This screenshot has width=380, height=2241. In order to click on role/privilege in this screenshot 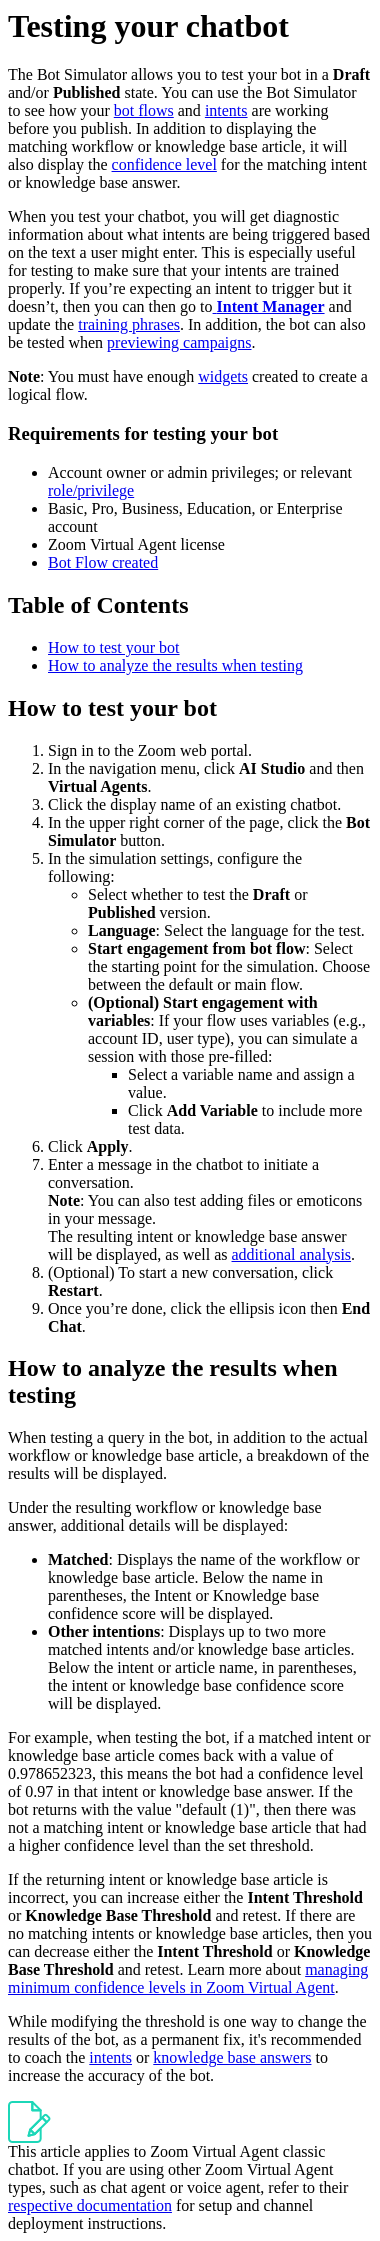, I will do `click(91, 490)`.